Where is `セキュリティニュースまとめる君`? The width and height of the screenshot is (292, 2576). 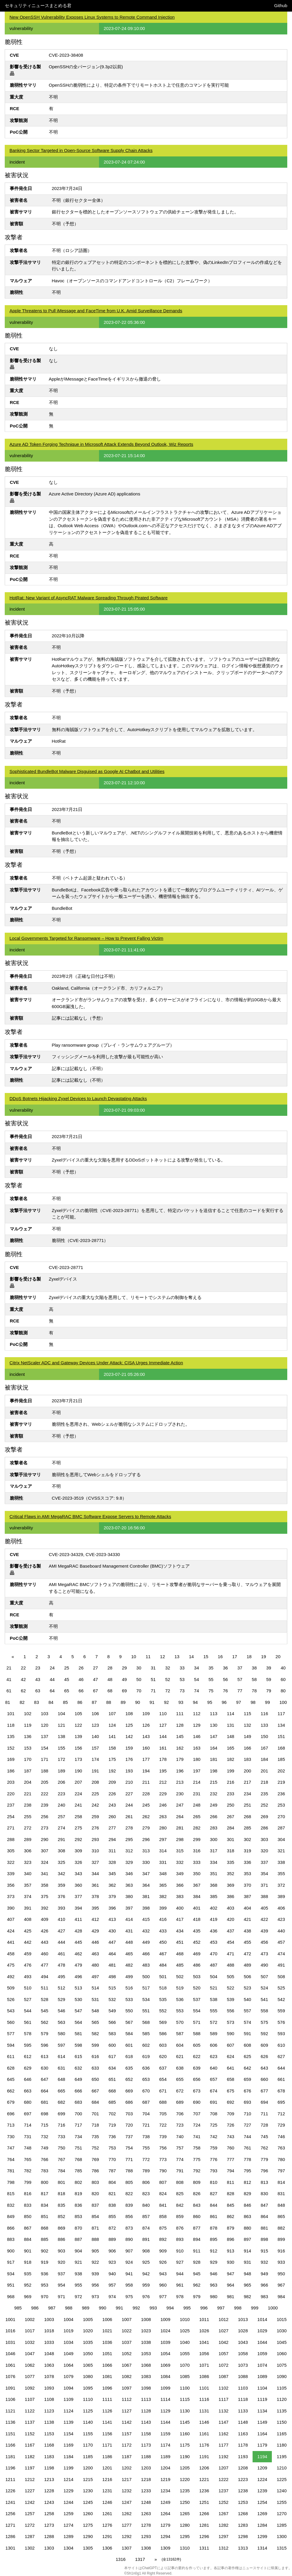
セキュリティニュースまとめる君 is located at coordinates (38, 5).